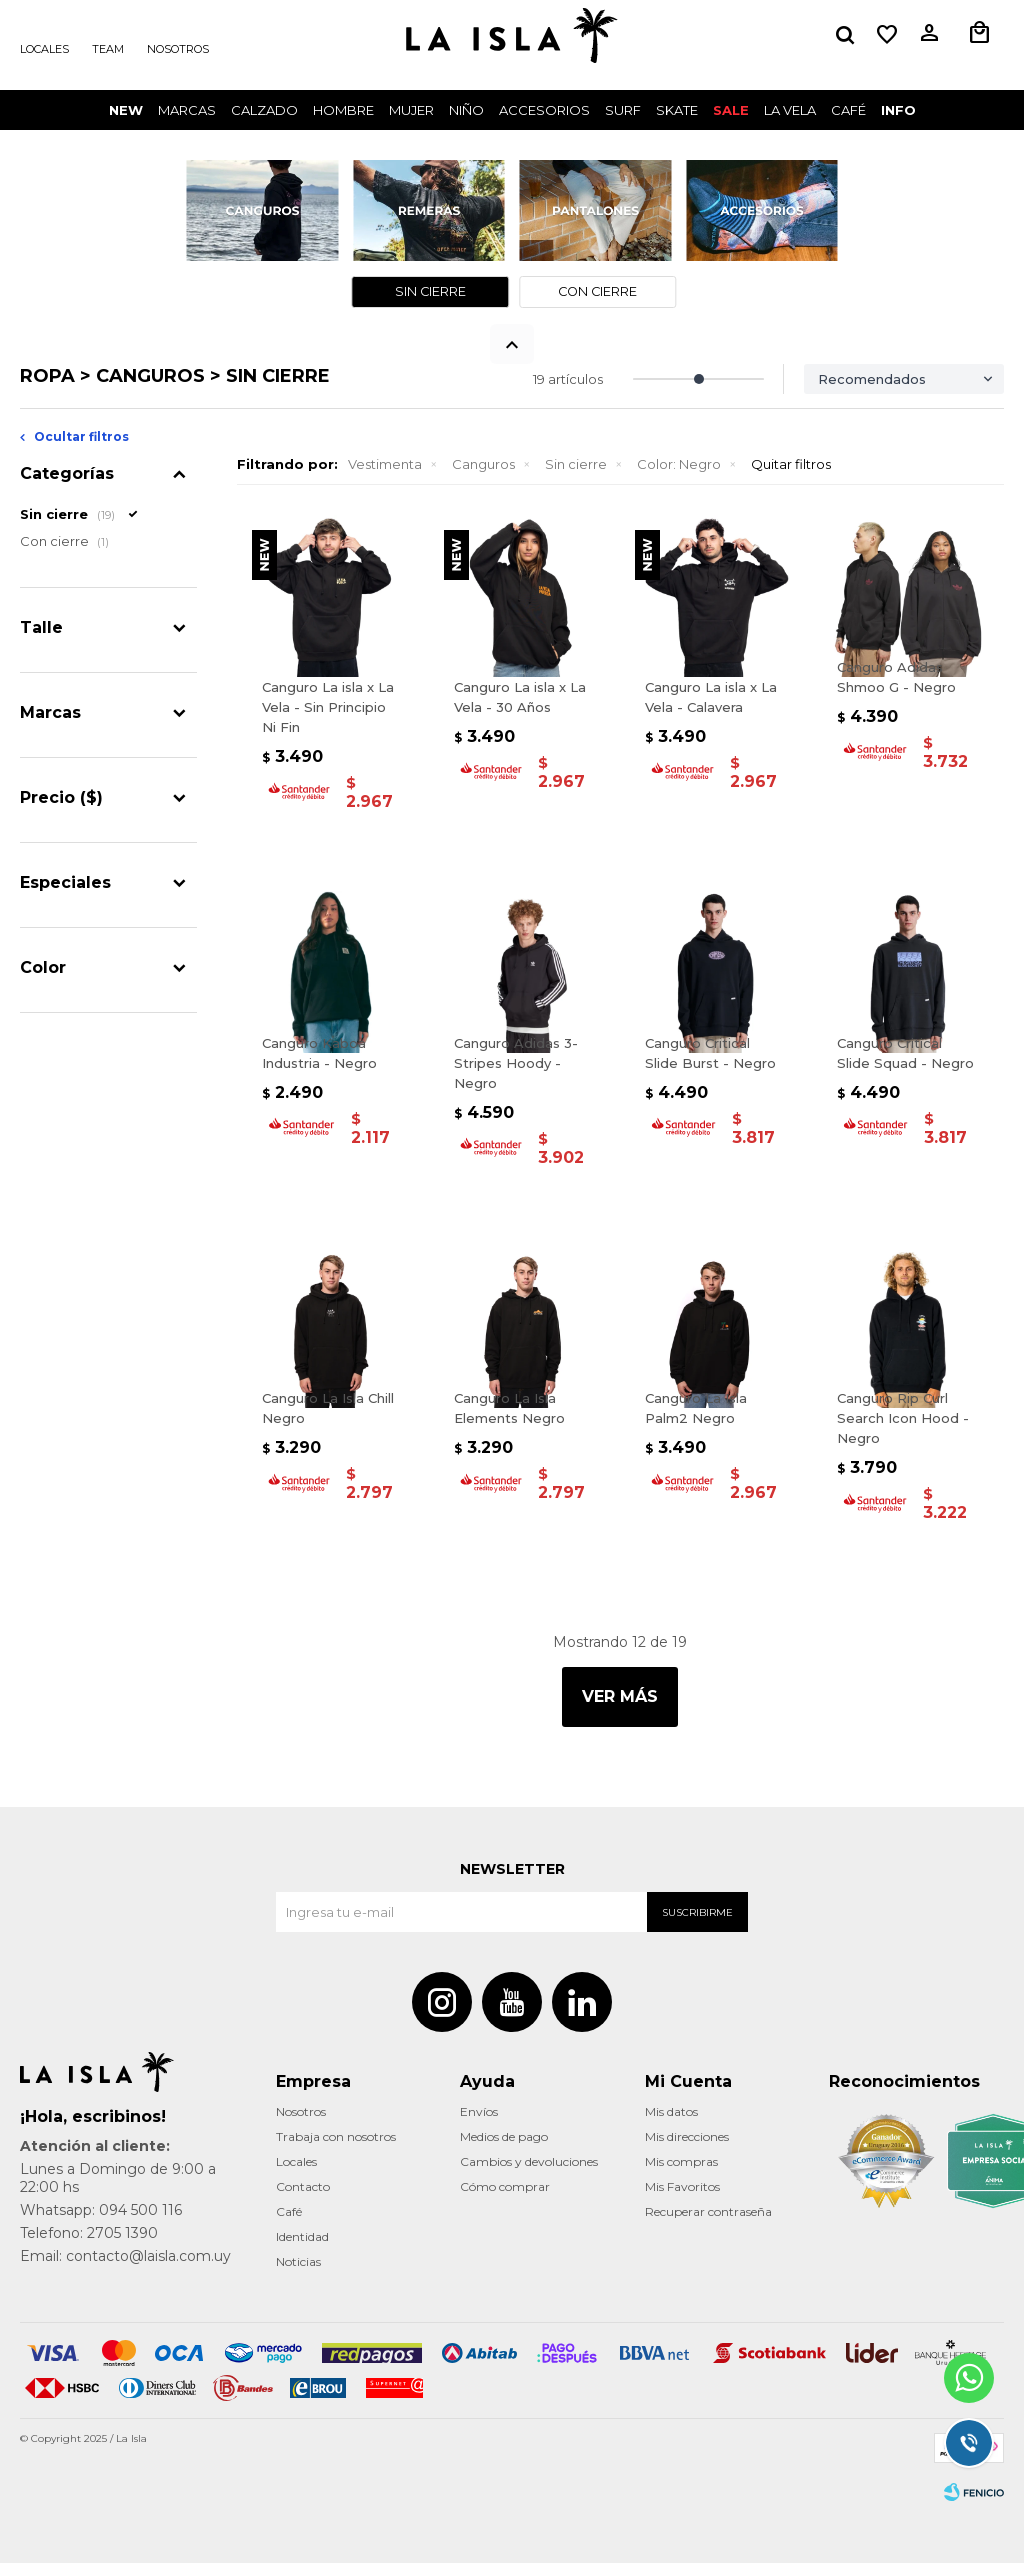  What do you see at coordinates (298, 2261) in the screenshot?
I see `Noticias` at bounding box center [298, 2261].